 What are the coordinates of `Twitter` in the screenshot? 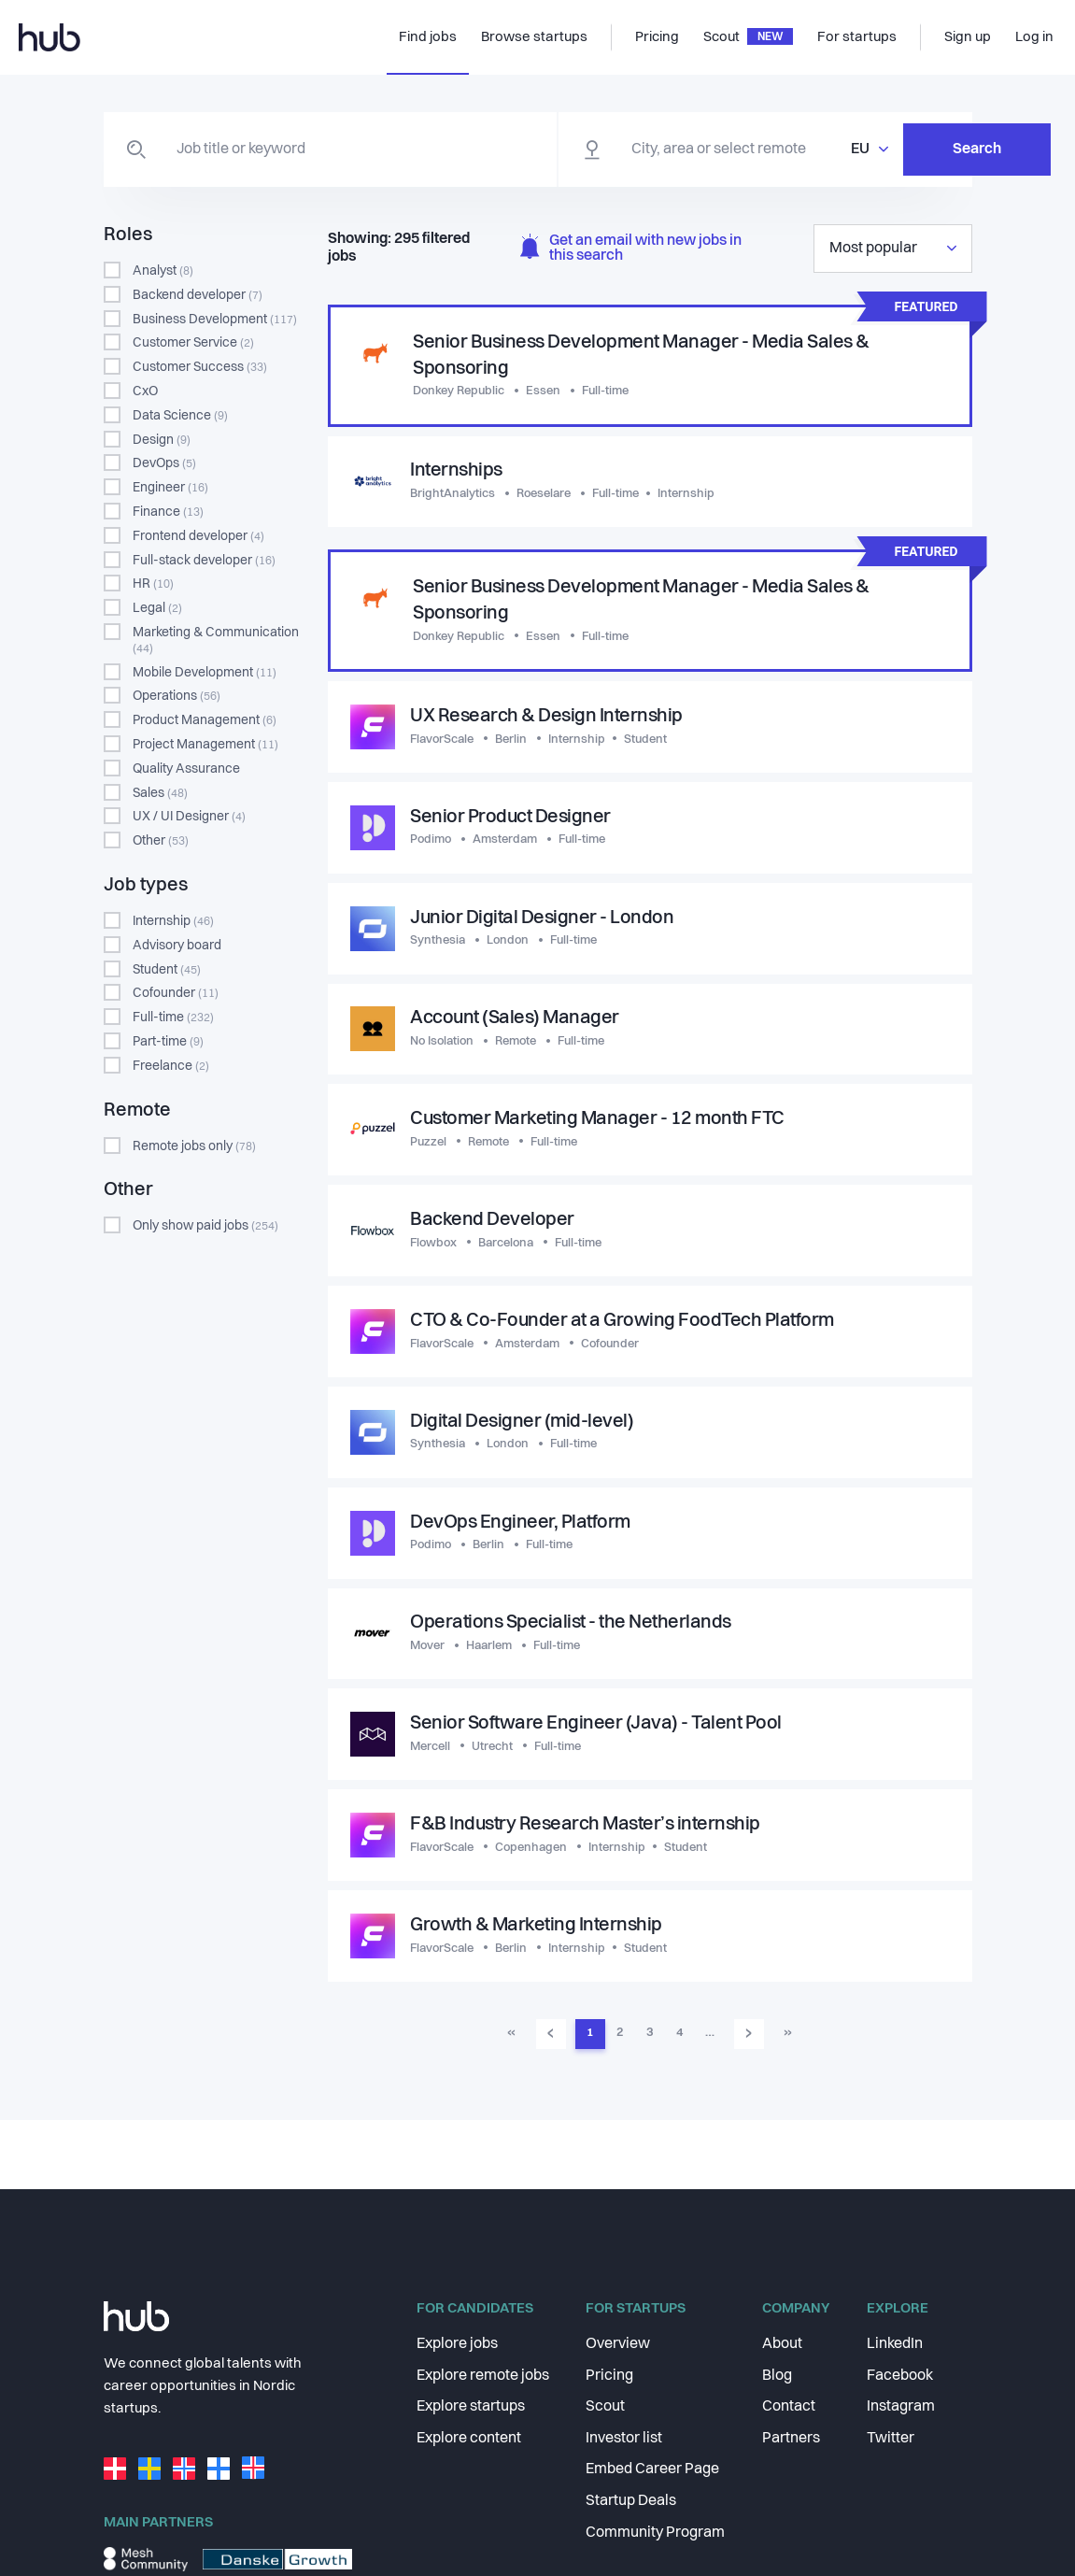 It's located at (890, 2438).